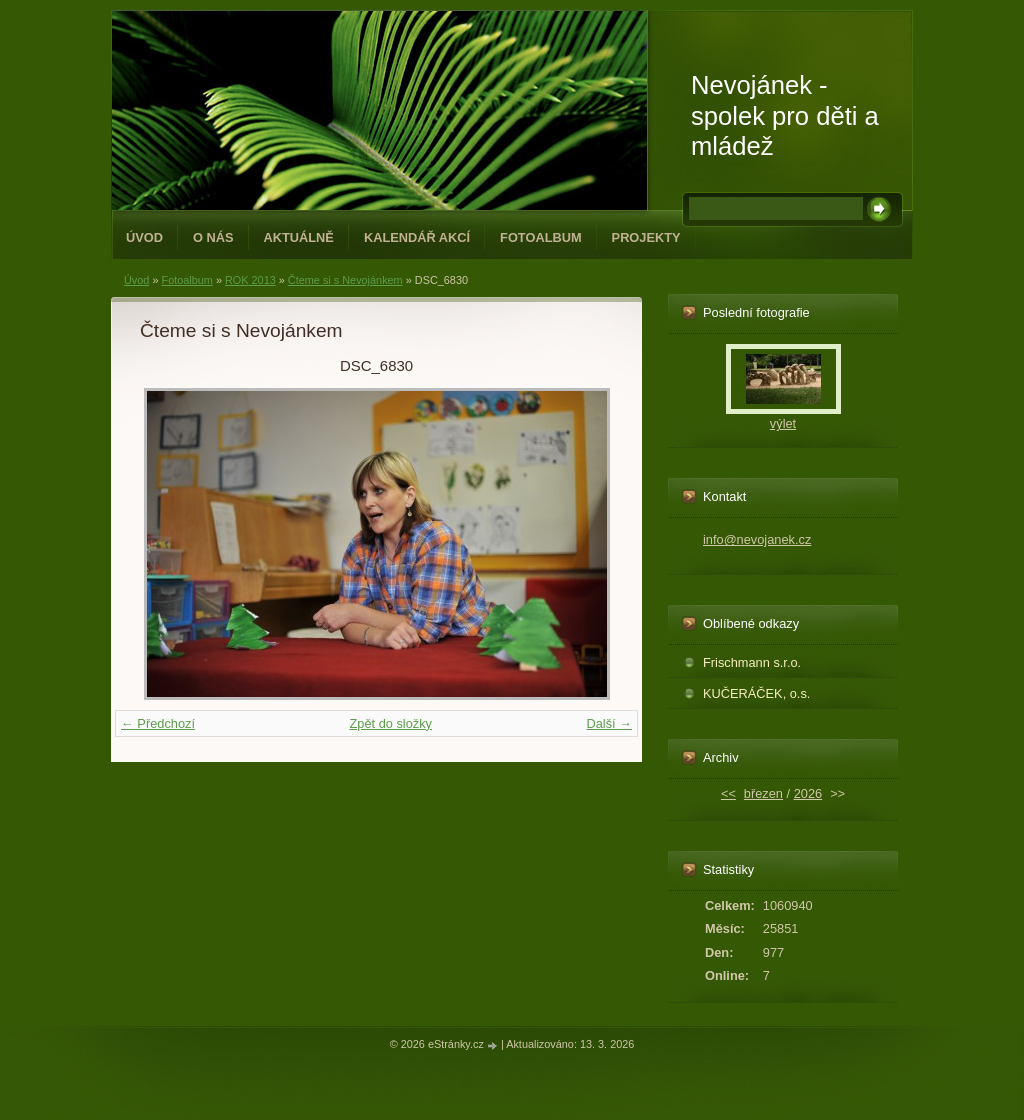 This screenshot has height=1120, width=1024. What do you see at coordinates (390, 723) in the screenshot?
I see `Zpět do složky` at bounding box center [390, 723].